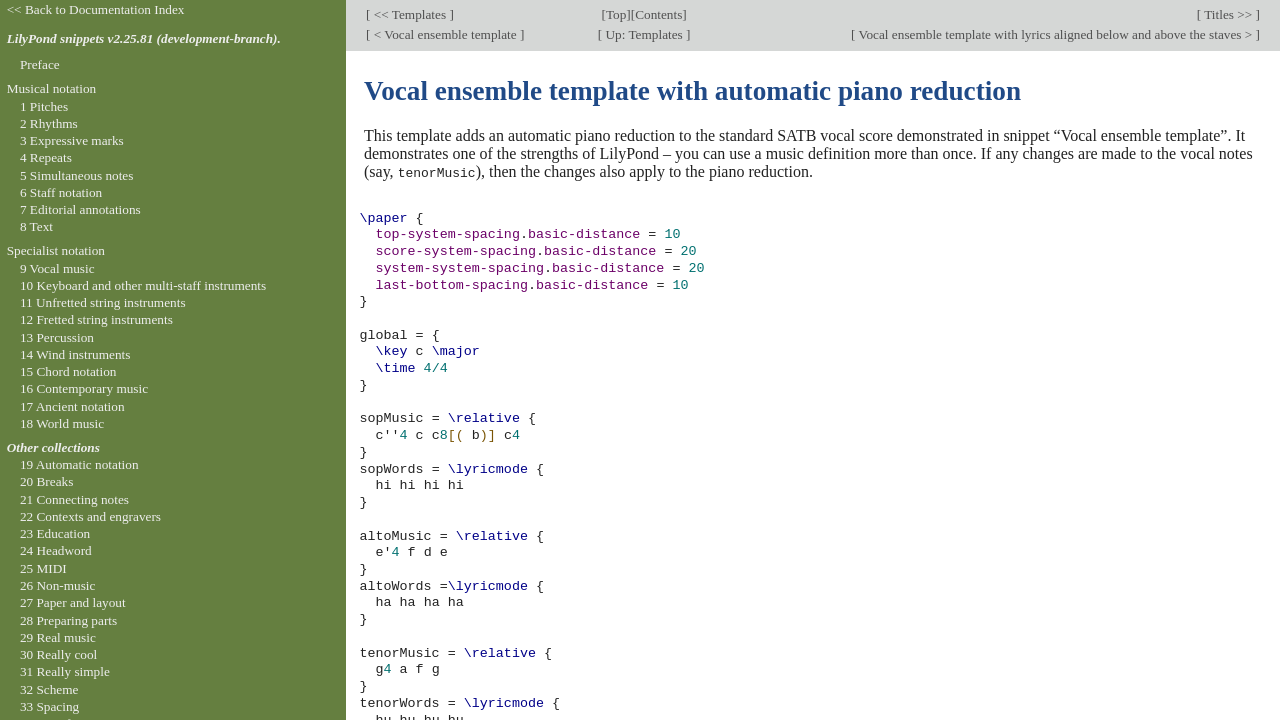 The image size is (1280, 720). Describe the element at coordinates (103, 302) in the screenshot. I see `11 Unfretted string instruments` at that location.